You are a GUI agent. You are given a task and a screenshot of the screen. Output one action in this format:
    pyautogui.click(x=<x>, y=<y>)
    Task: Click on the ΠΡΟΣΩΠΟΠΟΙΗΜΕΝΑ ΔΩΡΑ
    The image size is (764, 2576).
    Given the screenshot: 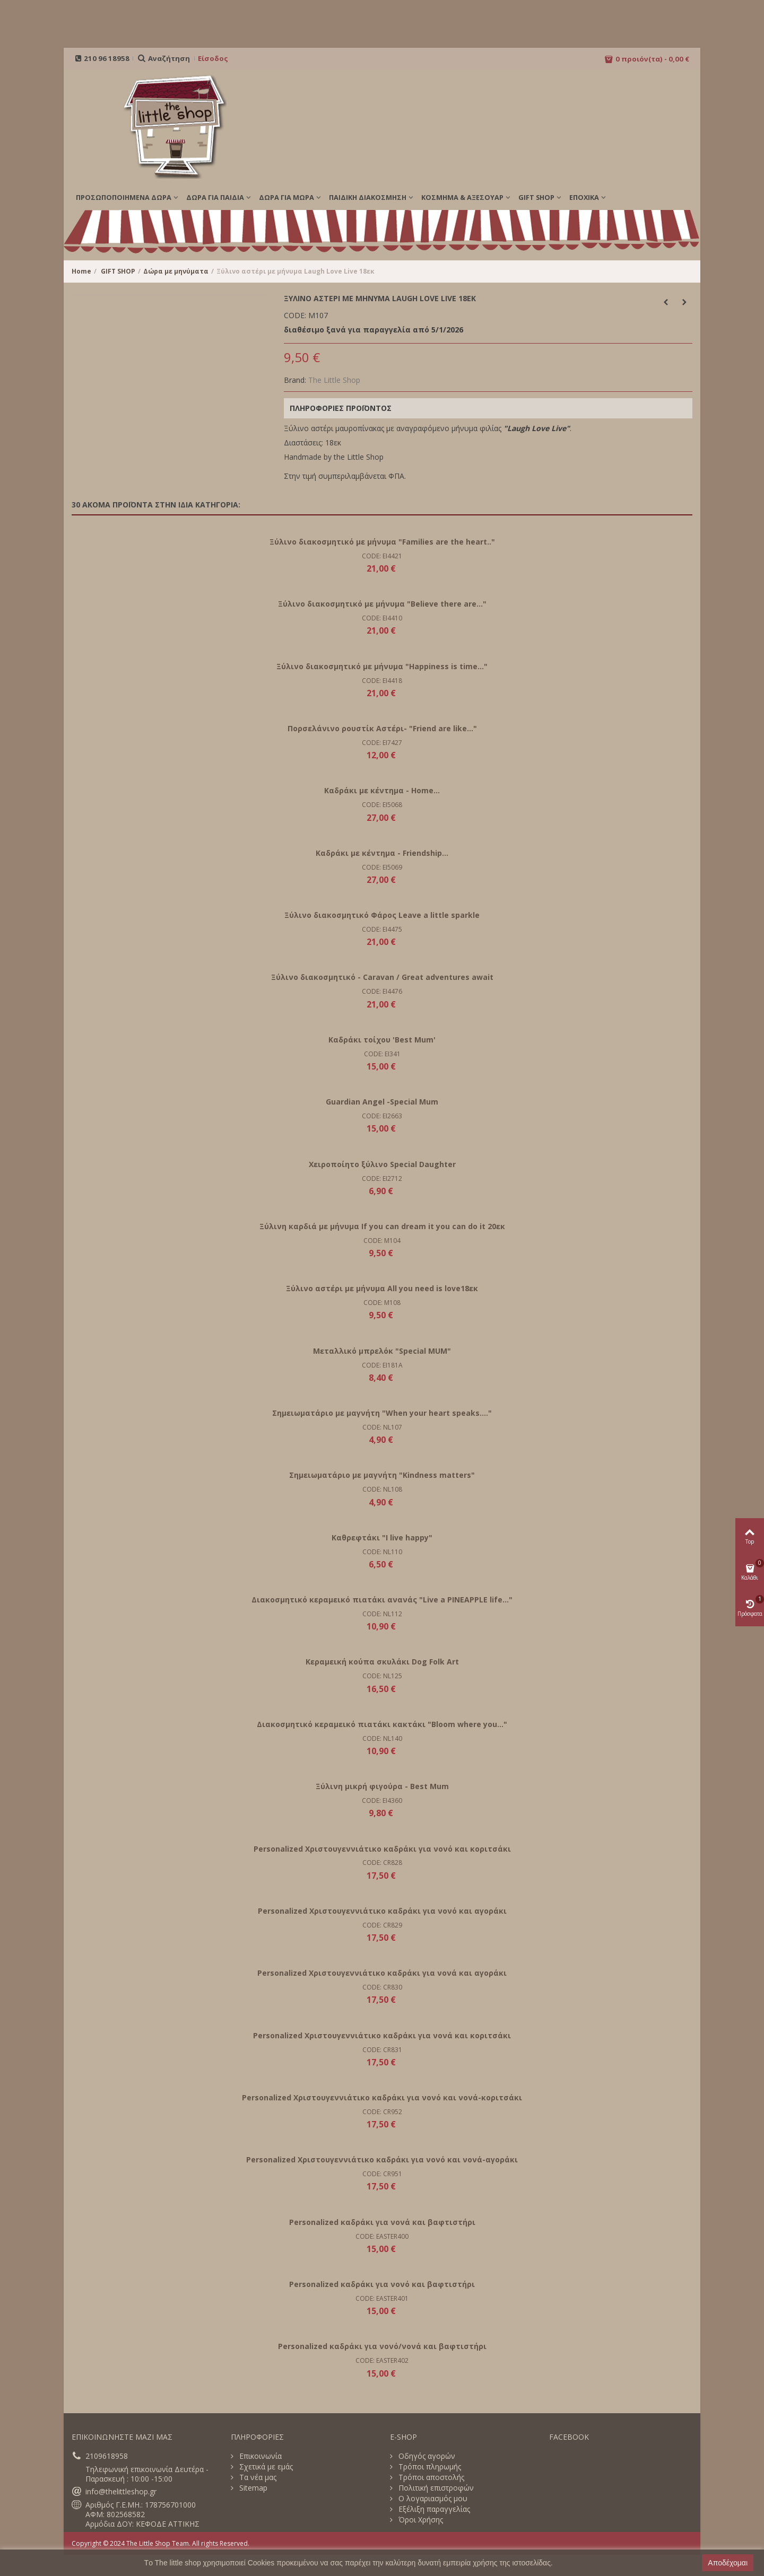 What is the action you would take?
    pyautogui.click(x=123, y=197)
    